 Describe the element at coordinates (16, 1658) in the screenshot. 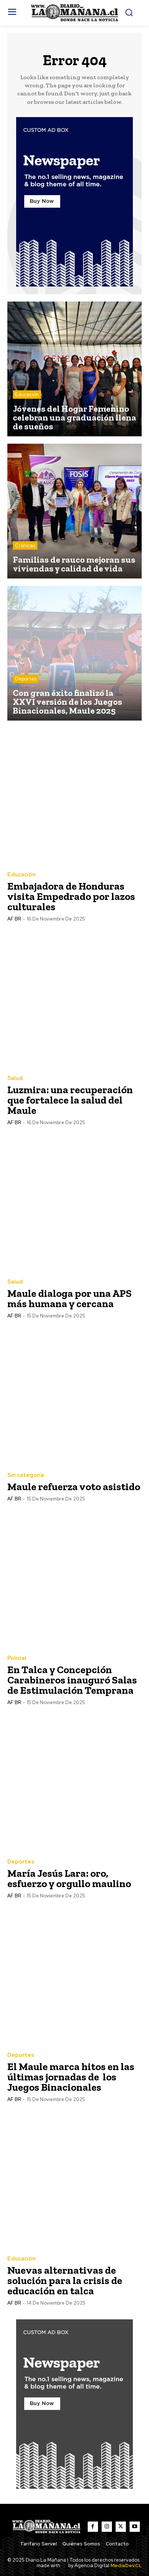

I see `Policial` at that location.